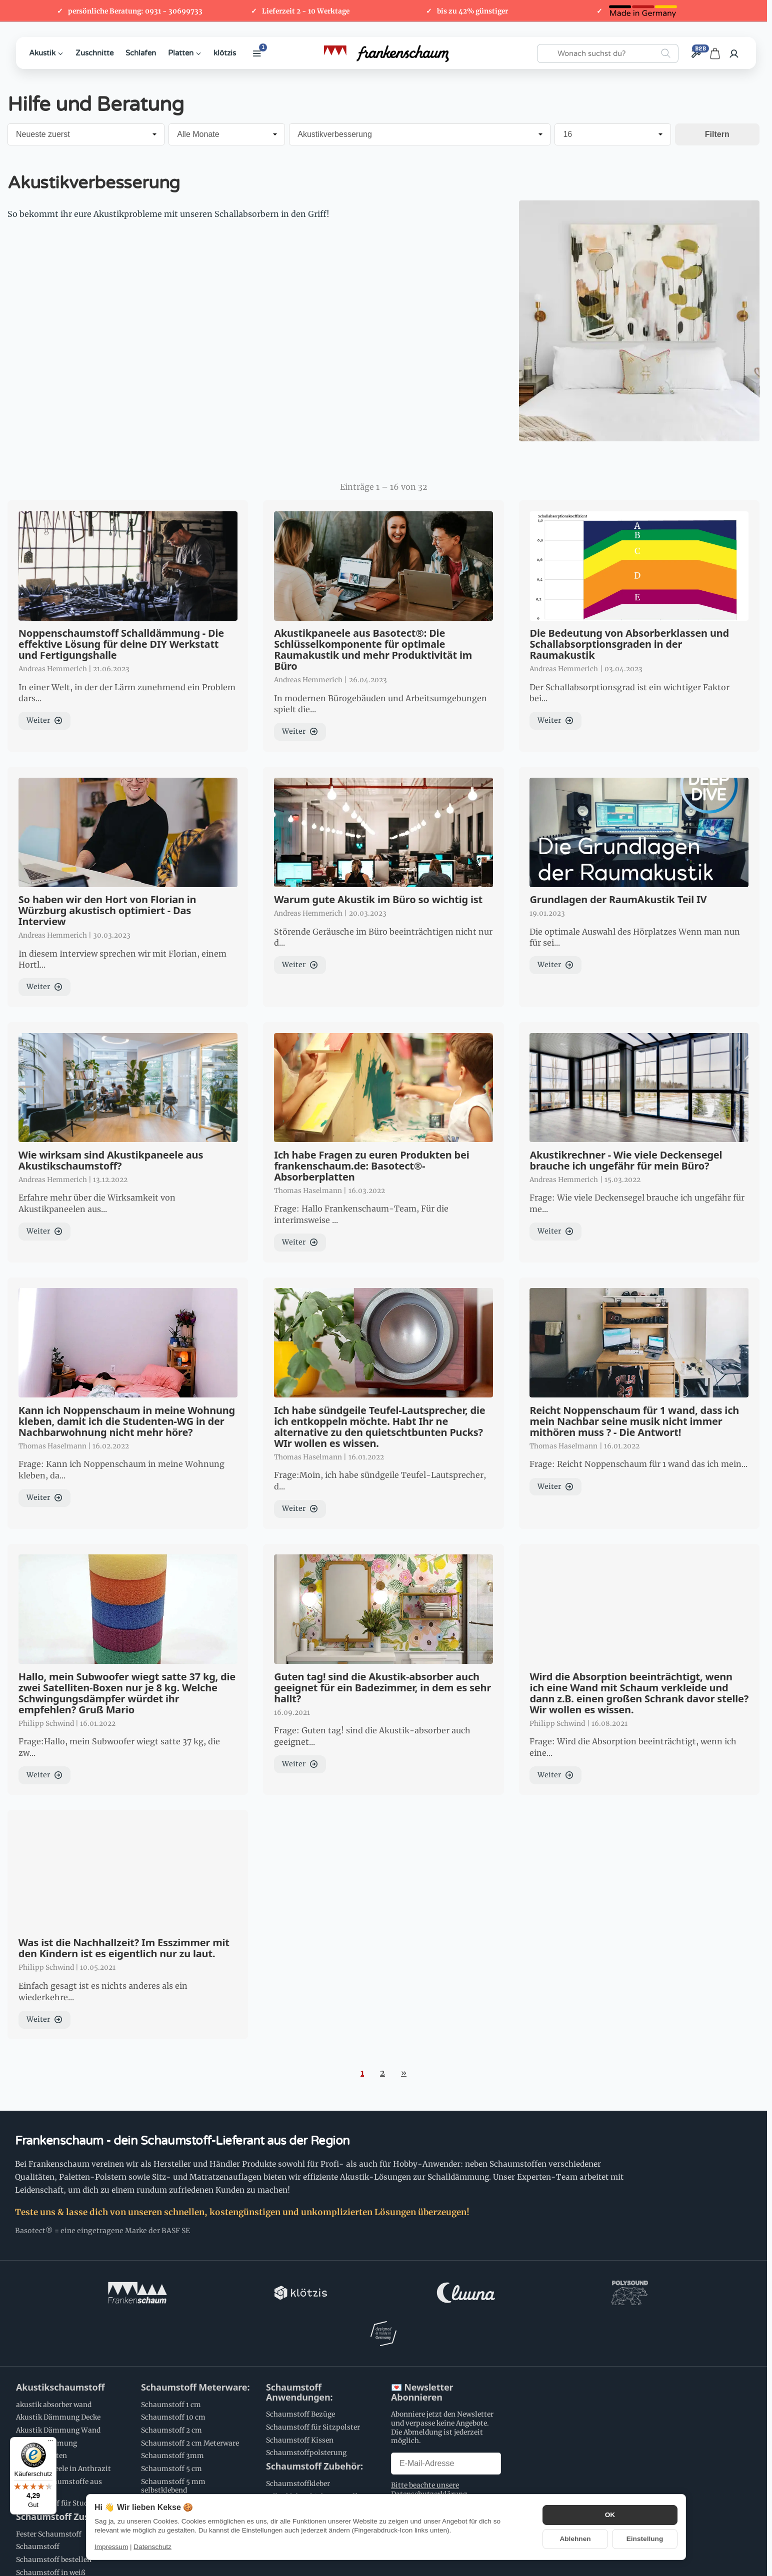 The height and width of the screenshot is (2576, 772). I want to click on [Anzahl pro Seite], so click(612, 134).